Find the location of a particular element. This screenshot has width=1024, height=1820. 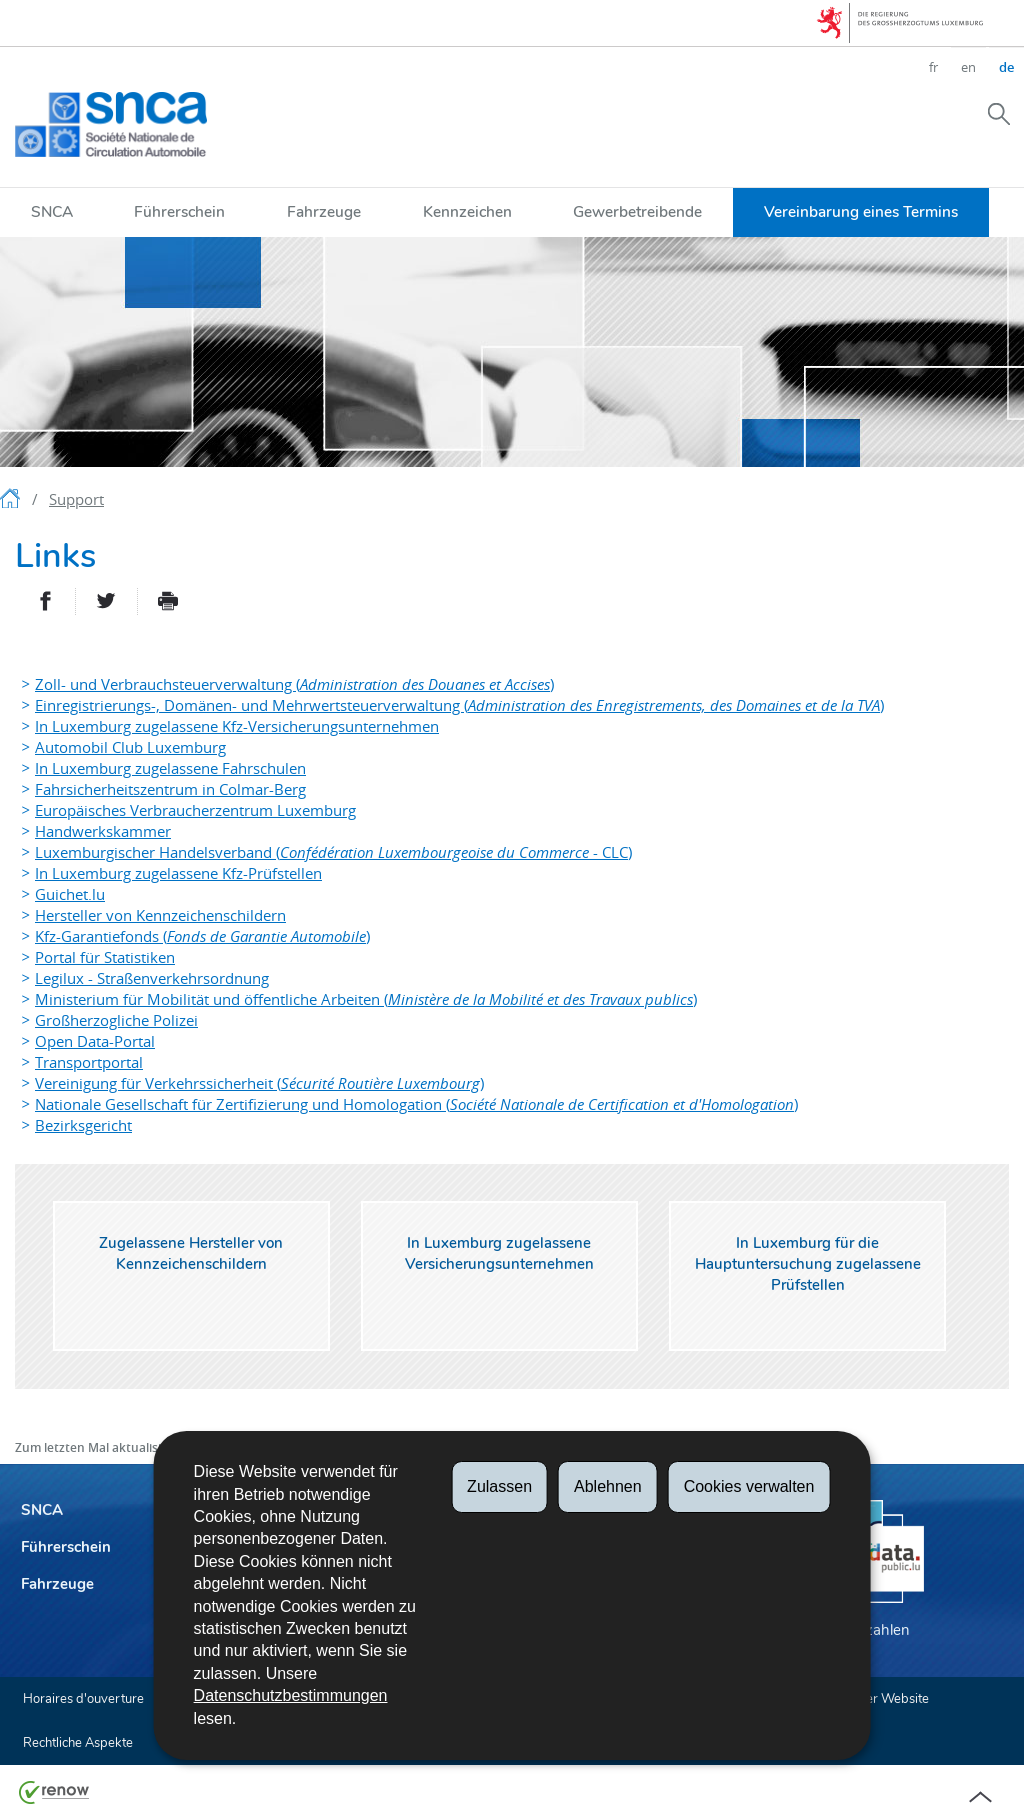

Guichet.lu is located at coordinates (70, 894).